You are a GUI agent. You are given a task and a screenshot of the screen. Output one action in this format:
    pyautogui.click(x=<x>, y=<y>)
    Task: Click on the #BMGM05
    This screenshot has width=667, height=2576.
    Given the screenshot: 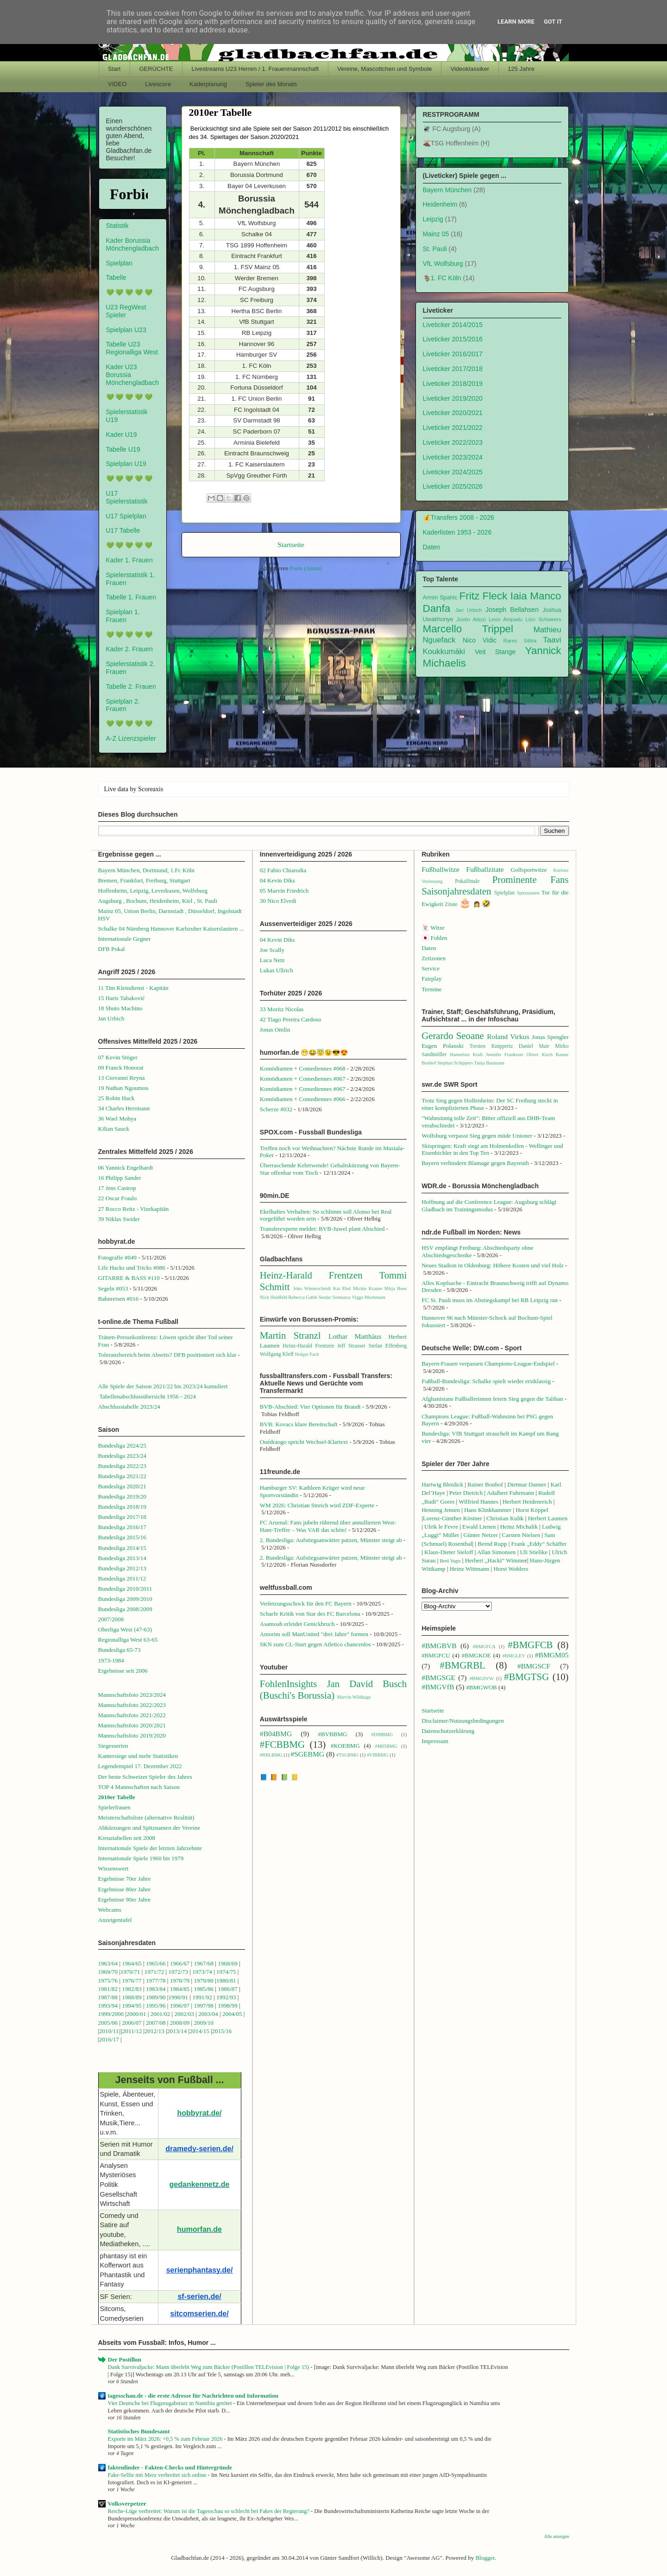 What is the action you would take?
    pyautogui.click(x=552, y=1655)
    